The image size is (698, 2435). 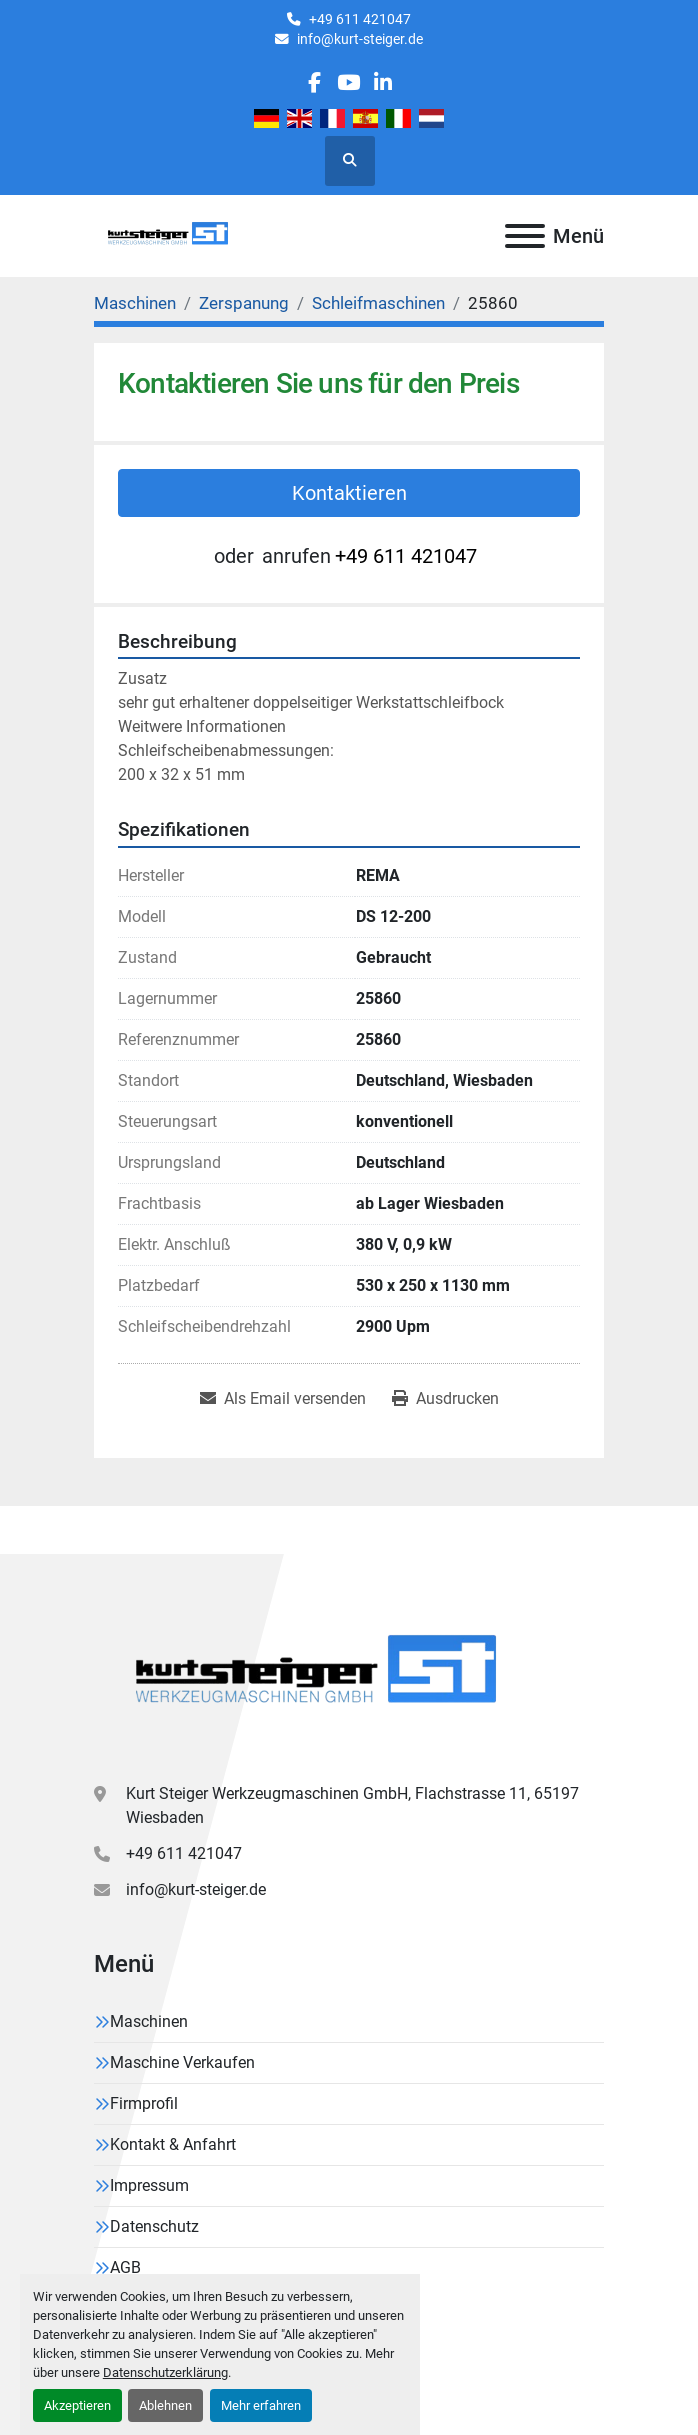 What do you see at coordinates (149, 2185) in the screenshot?
I see `Impressum` at bounding box center [149, 2185].